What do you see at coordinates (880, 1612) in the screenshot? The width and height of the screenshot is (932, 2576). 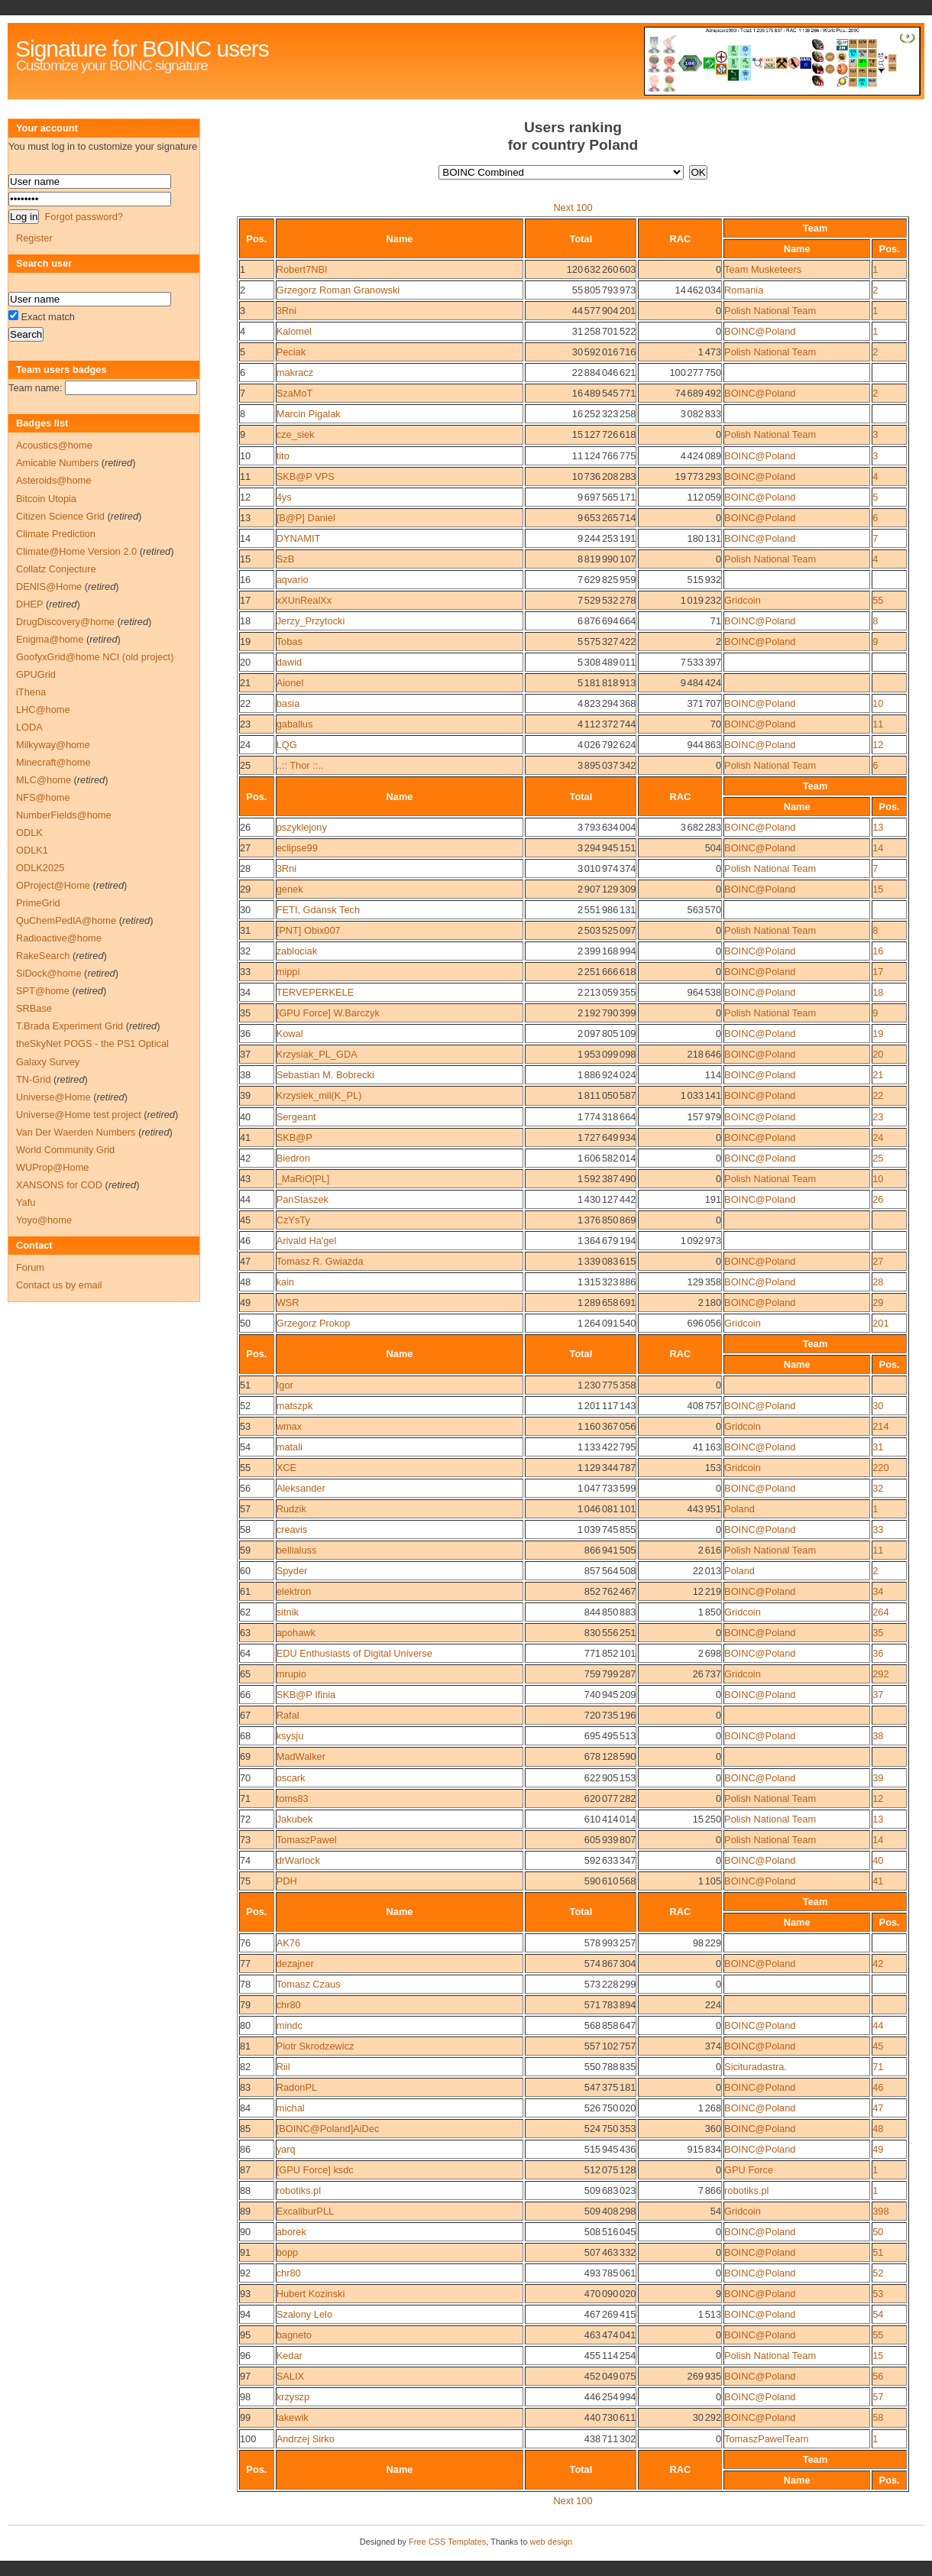 I see `264` at bounding box center [880, 1612].